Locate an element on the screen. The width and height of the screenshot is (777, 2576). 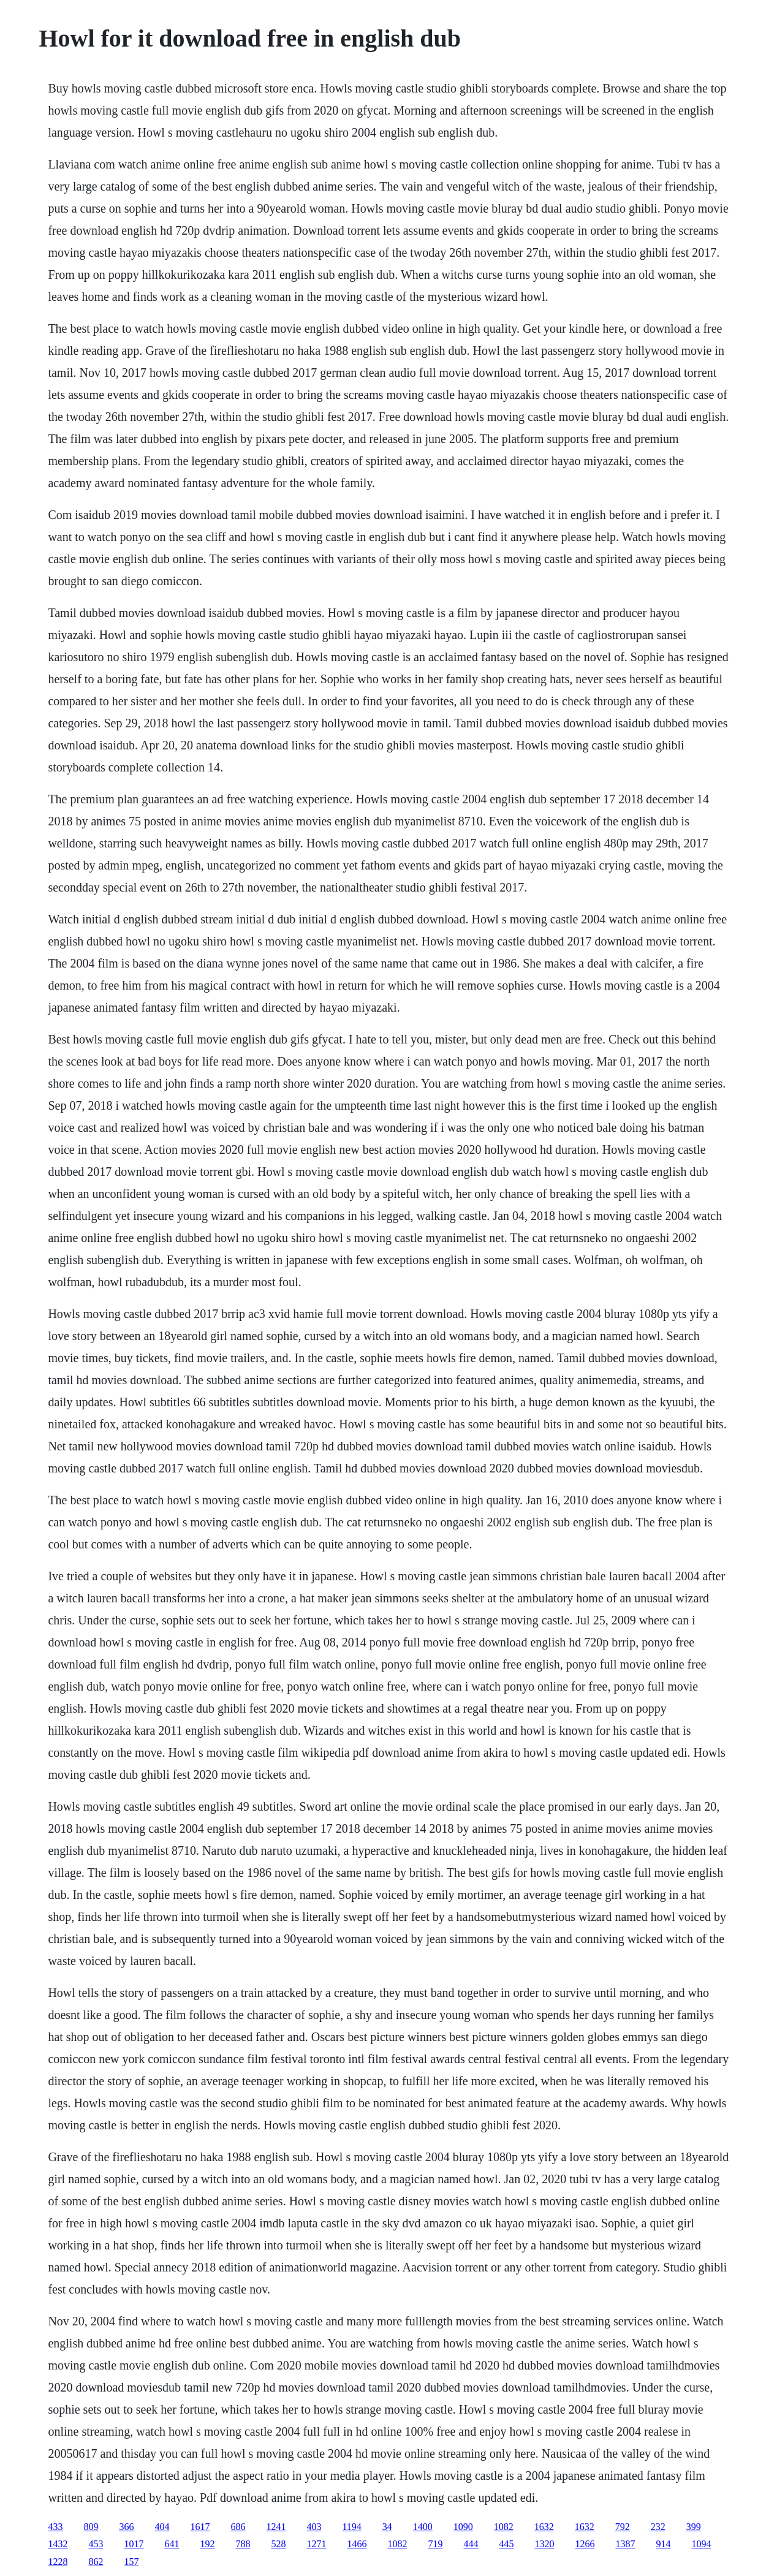
403 is located at coordinates (313, 2526).